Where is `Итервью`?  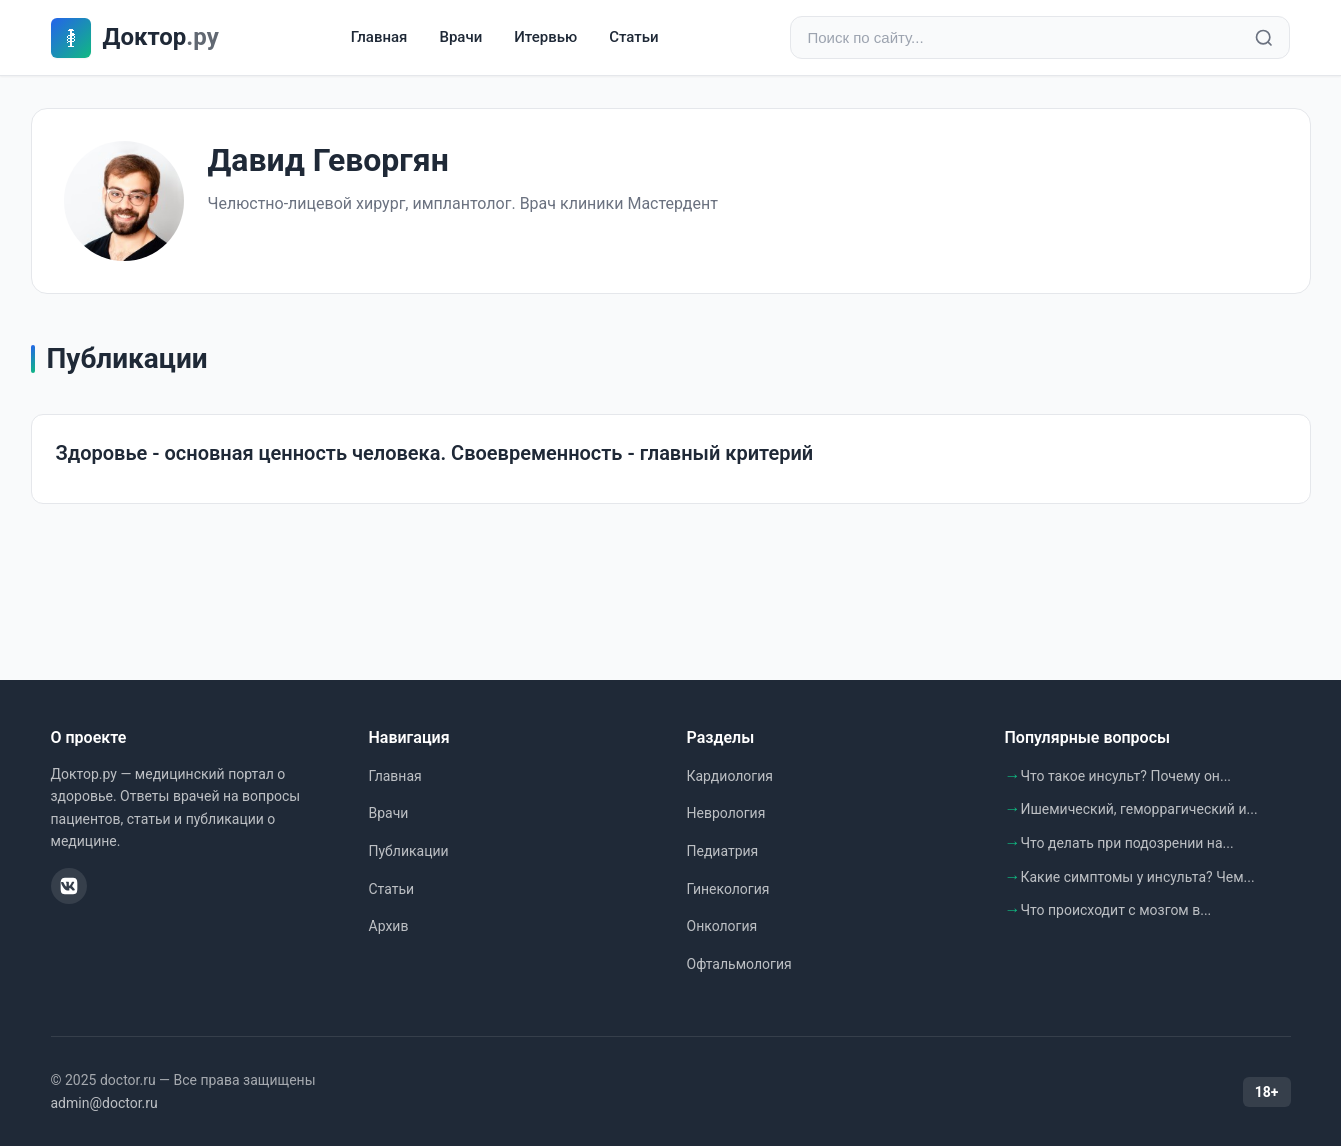 Итервью is located at coordinates (545, 37).